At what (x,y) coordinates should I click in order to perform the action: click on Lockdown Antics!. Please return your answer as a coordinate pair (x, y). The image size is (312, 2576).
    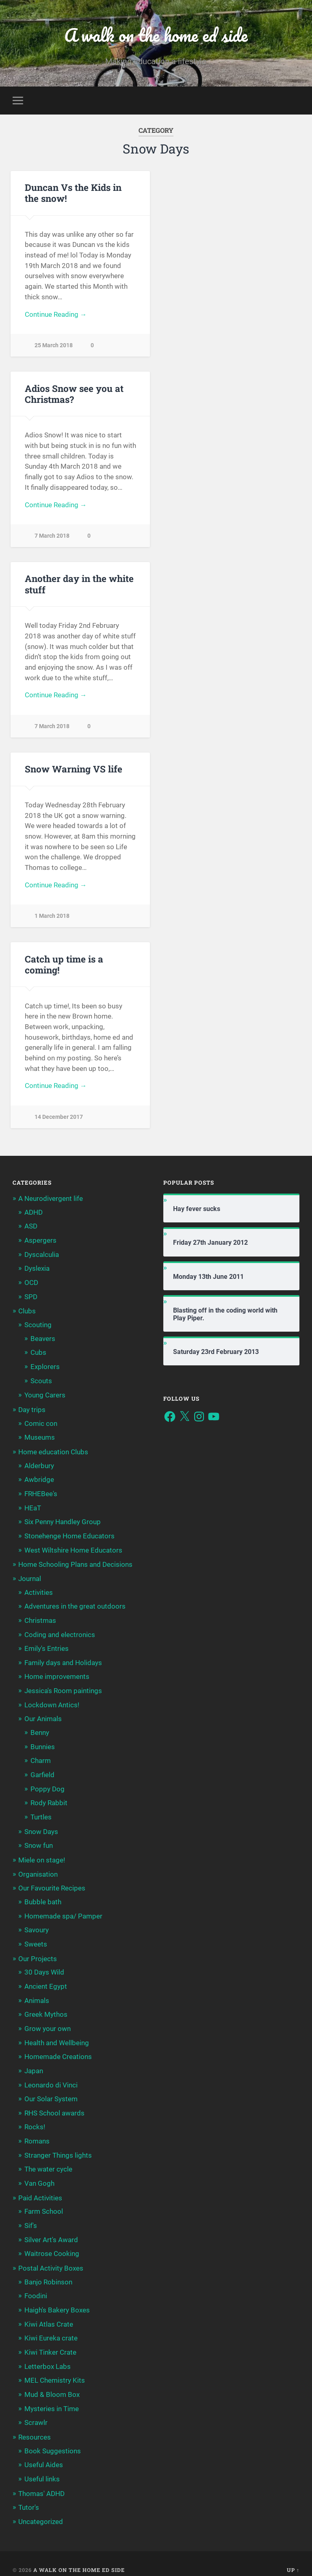
    Looking at the image, I should click on (51, 1702).